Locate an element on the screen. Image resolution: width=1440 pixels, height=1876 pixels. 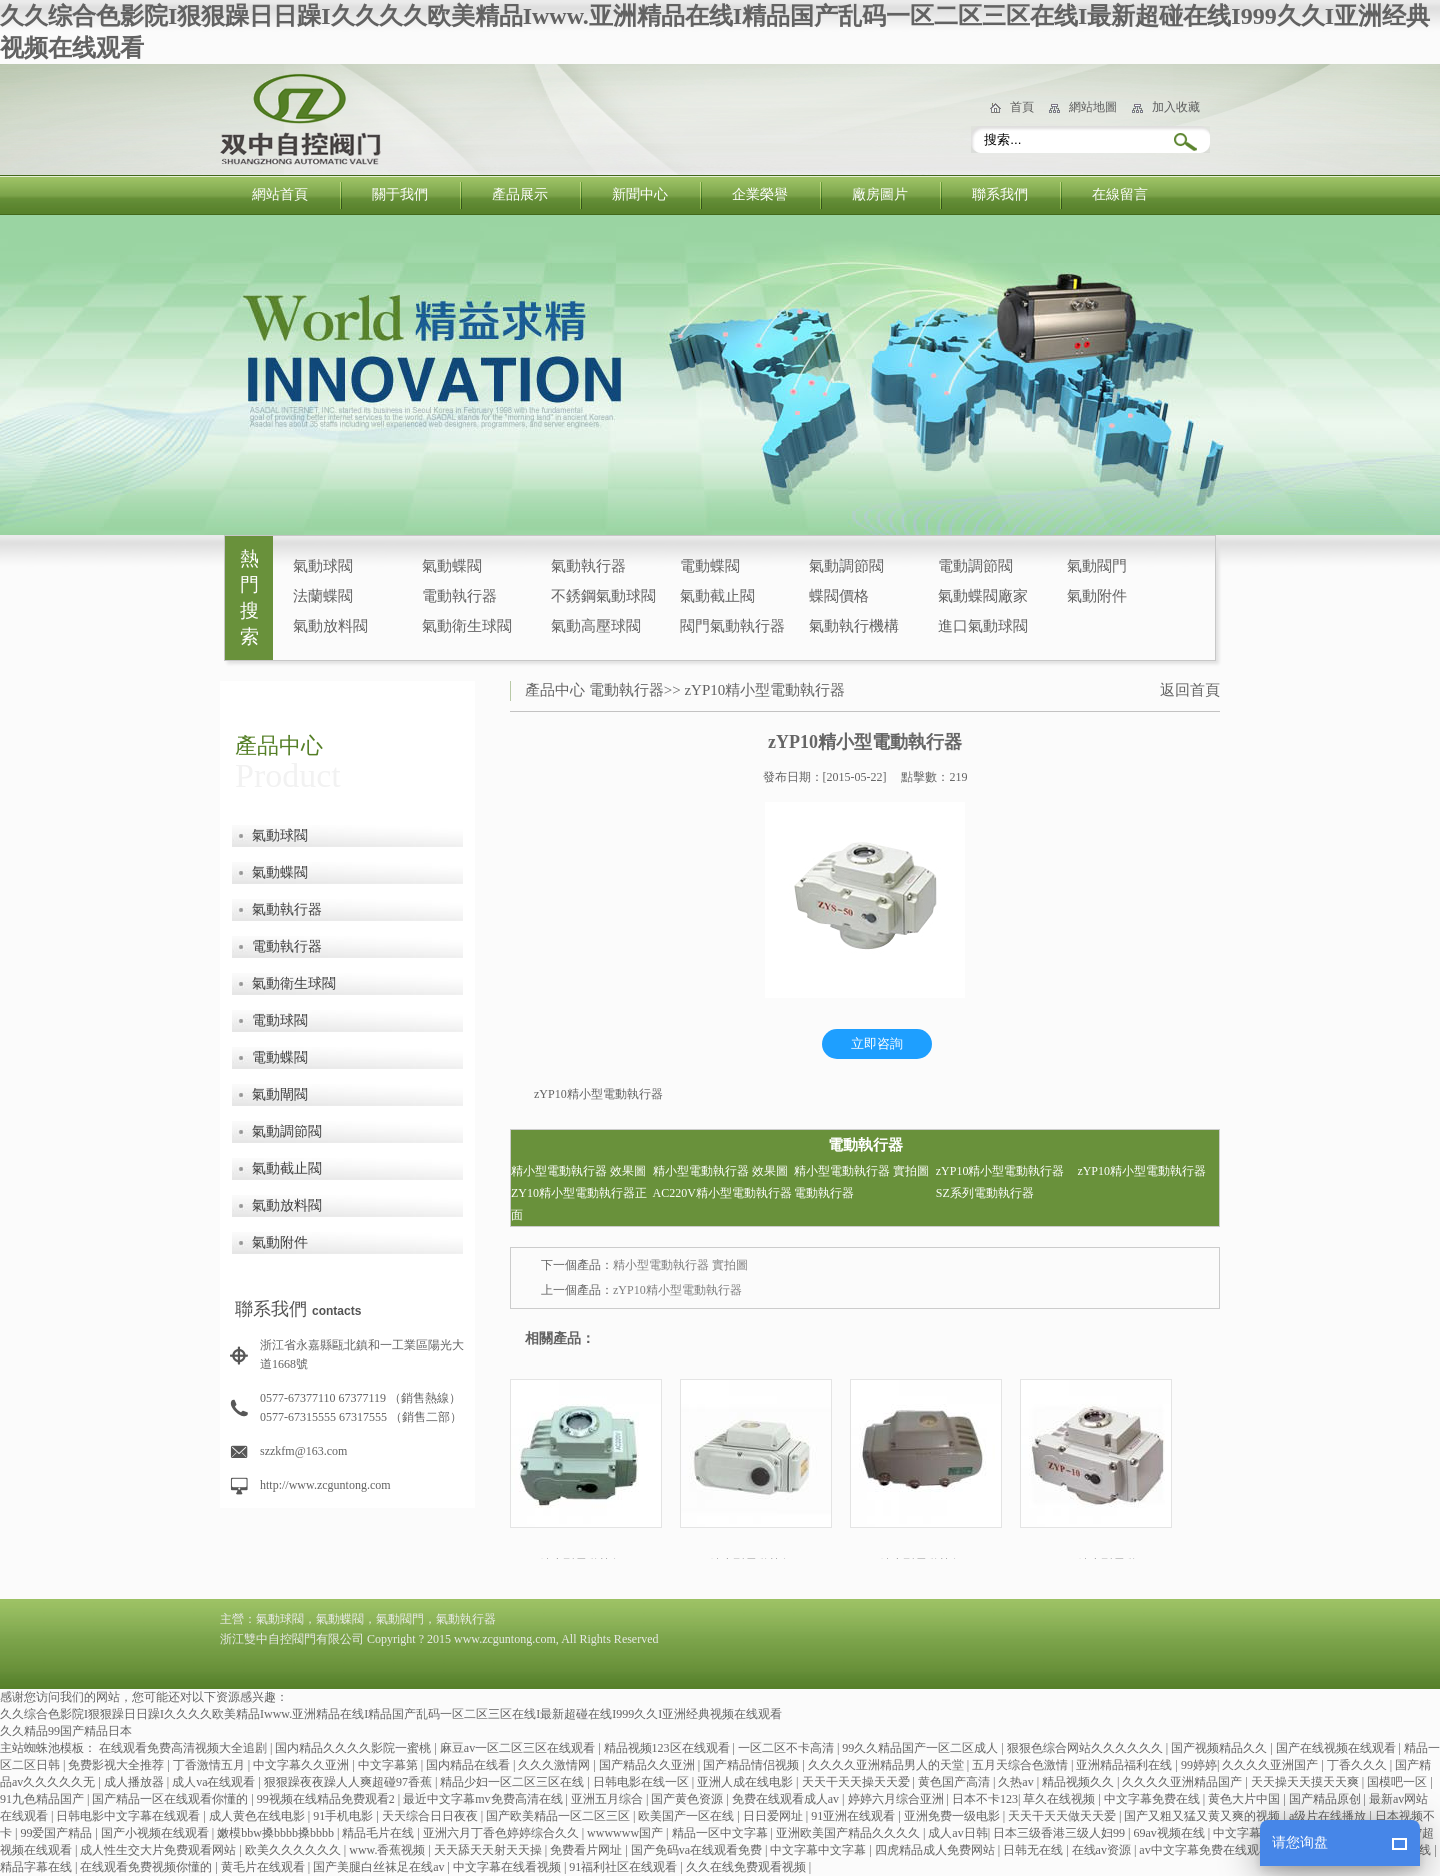
久热av is located at coordinates (1017, 1782).